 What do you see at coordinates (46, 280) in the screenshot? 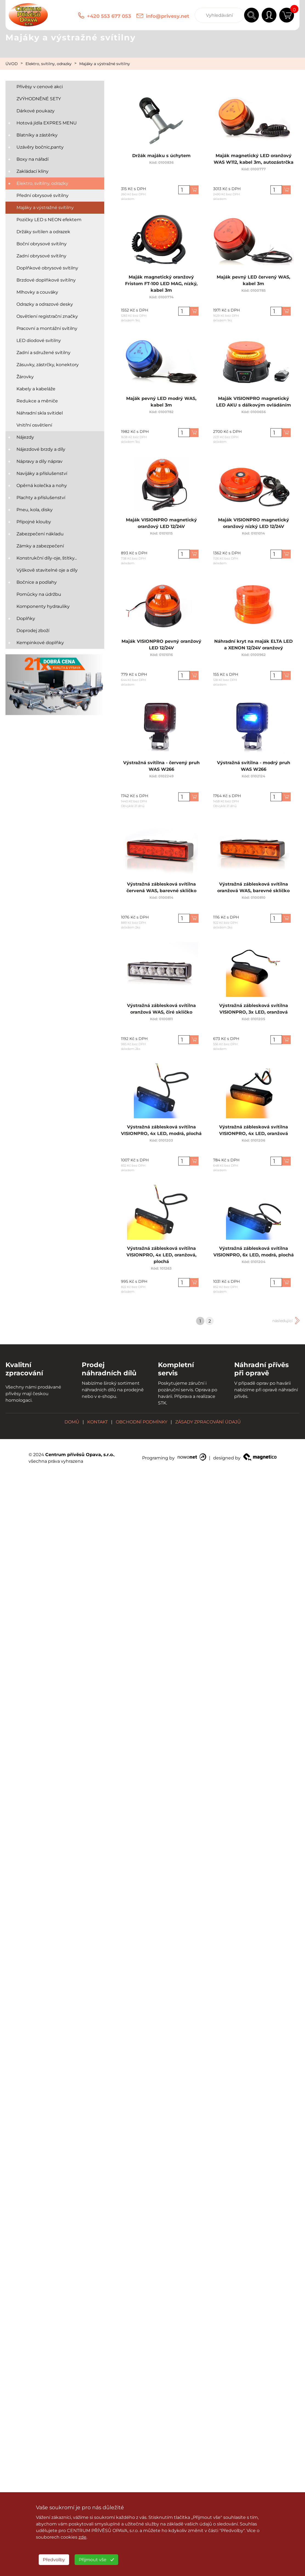
I see `Brzdové doplňkové svítilny` at bounding box center [46, 280].